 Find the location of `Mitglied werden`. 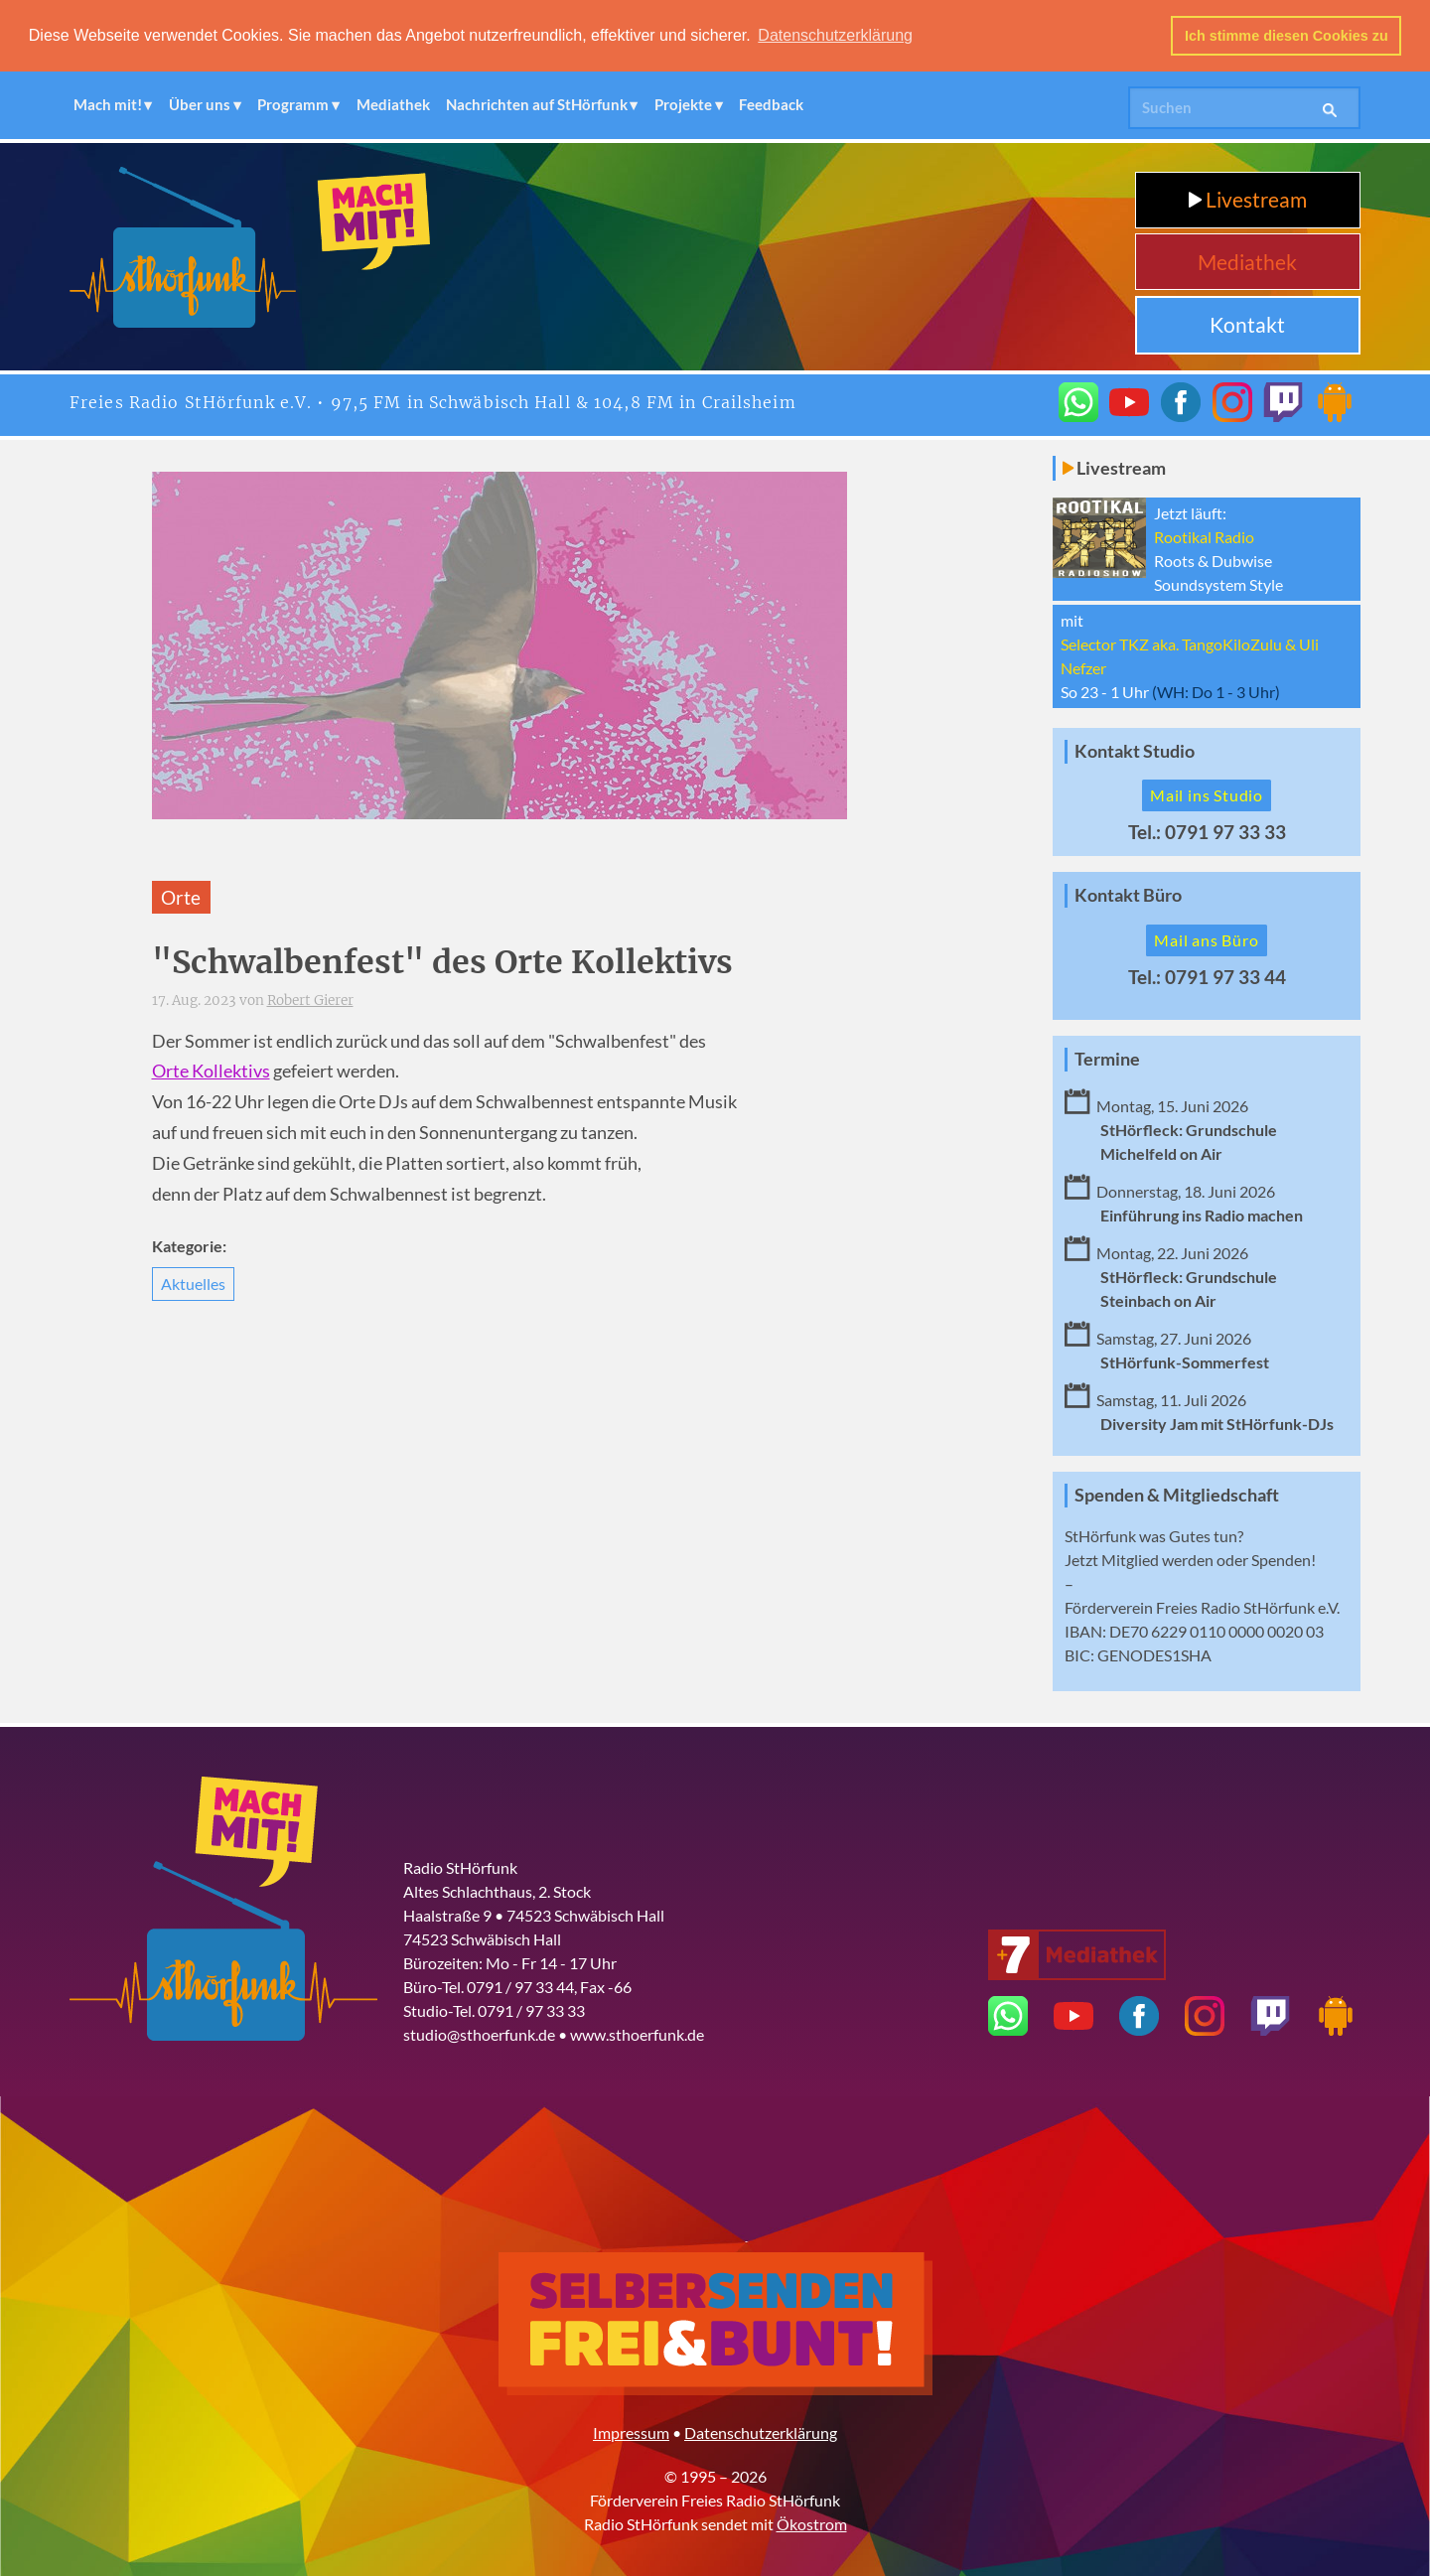

Mitglied werden is located at coordinates (1157, 1559).